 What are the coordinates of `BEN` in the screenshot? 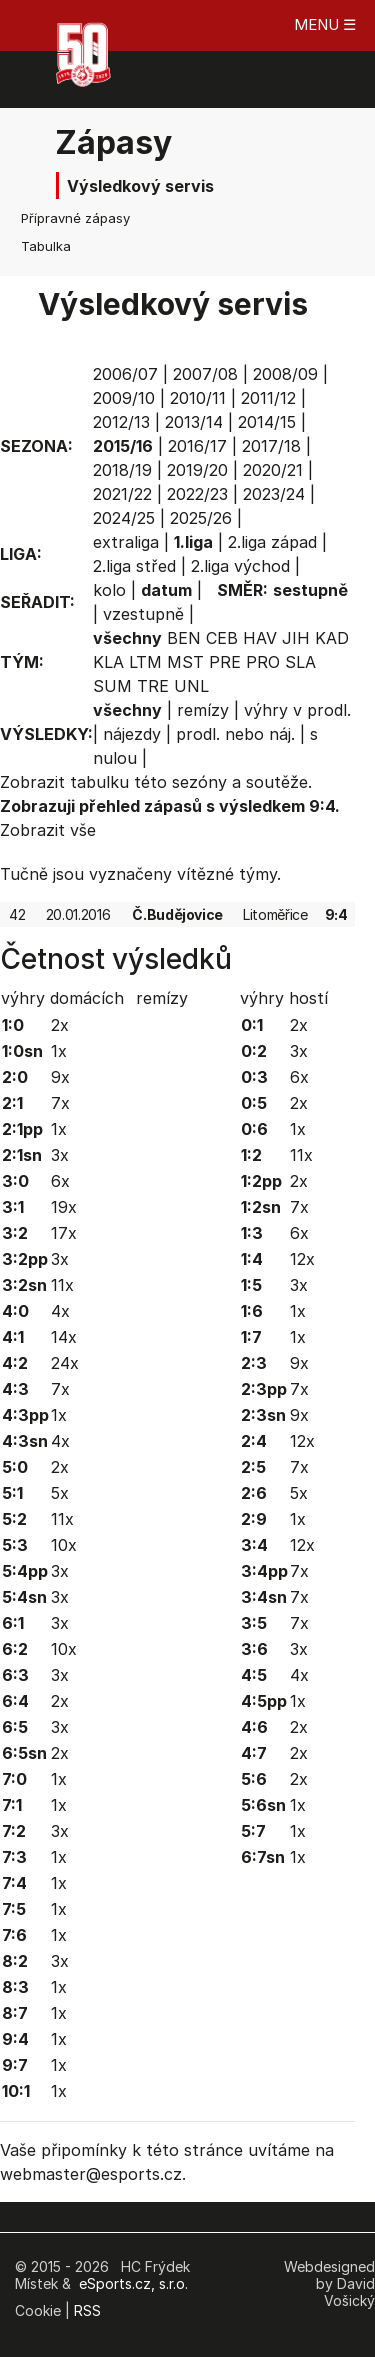 It's located at (184, 638).